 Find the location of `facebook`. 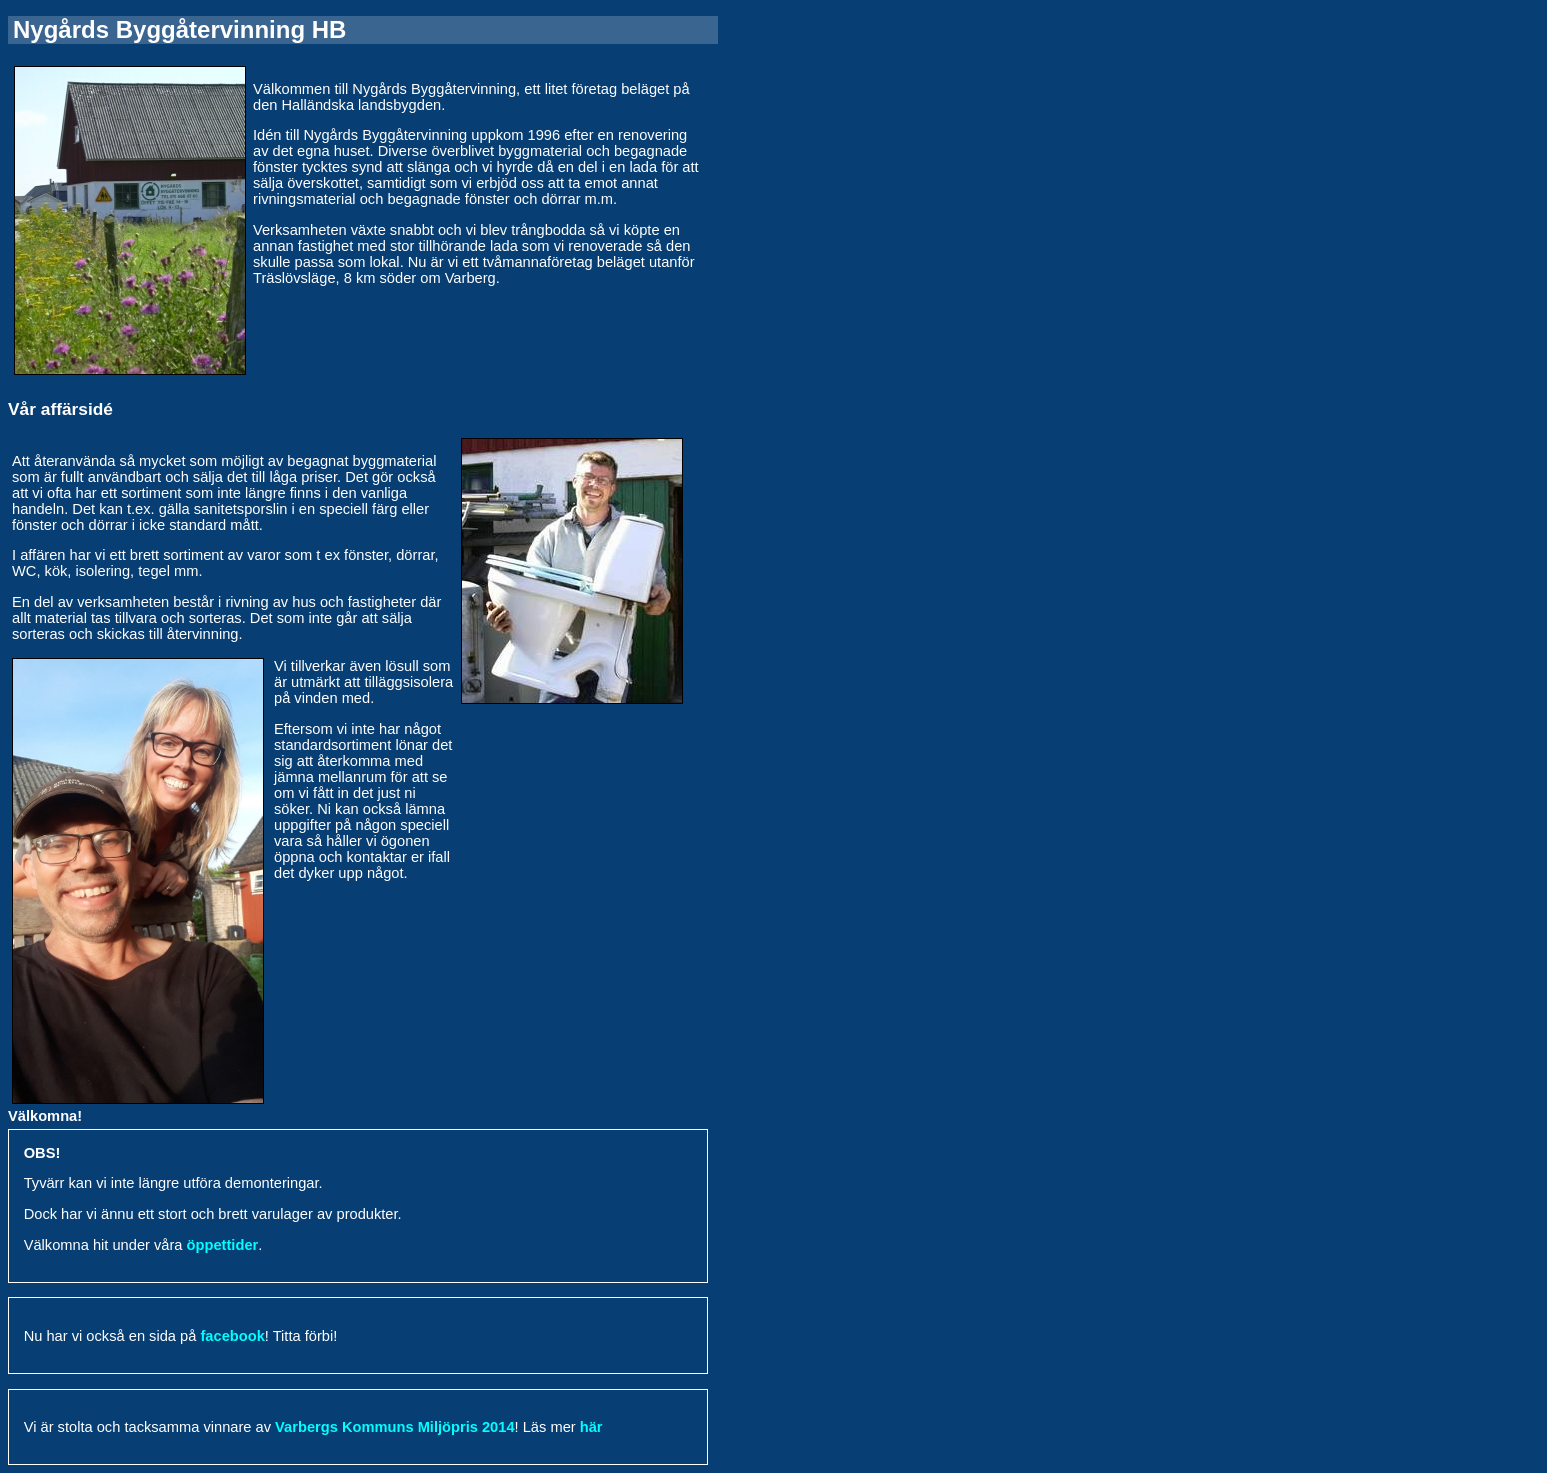

facebook is located at coordinates (232, 1336).